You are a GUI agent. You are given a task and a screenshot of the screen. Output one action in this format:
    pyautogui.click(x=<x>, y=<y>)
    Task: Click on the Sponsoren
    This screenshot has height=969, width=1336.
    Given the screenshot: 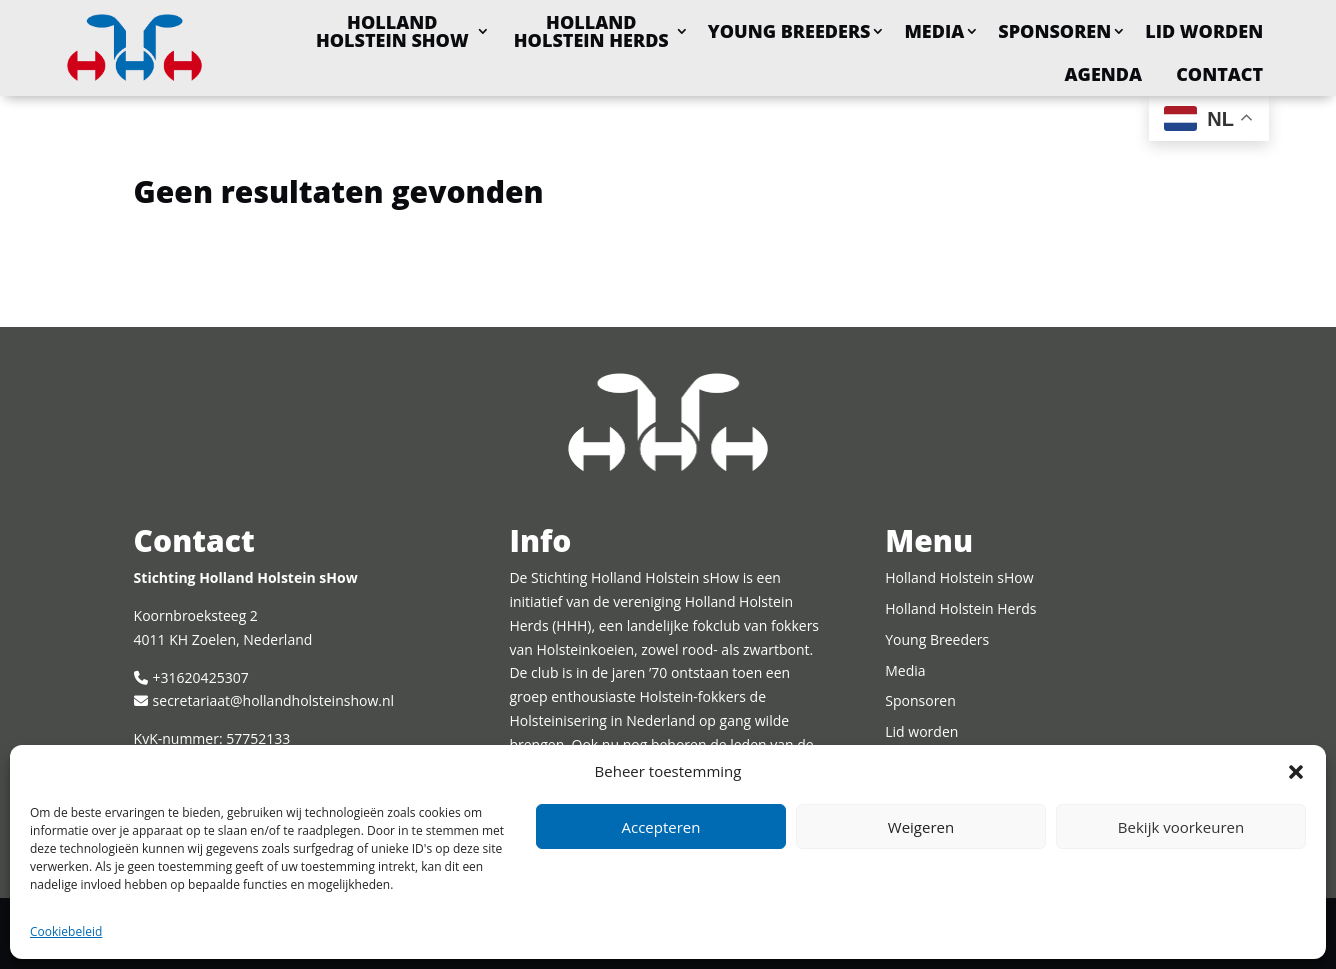 What is the action you would take?
    pyautogui.click(x=1054, y=31)
    